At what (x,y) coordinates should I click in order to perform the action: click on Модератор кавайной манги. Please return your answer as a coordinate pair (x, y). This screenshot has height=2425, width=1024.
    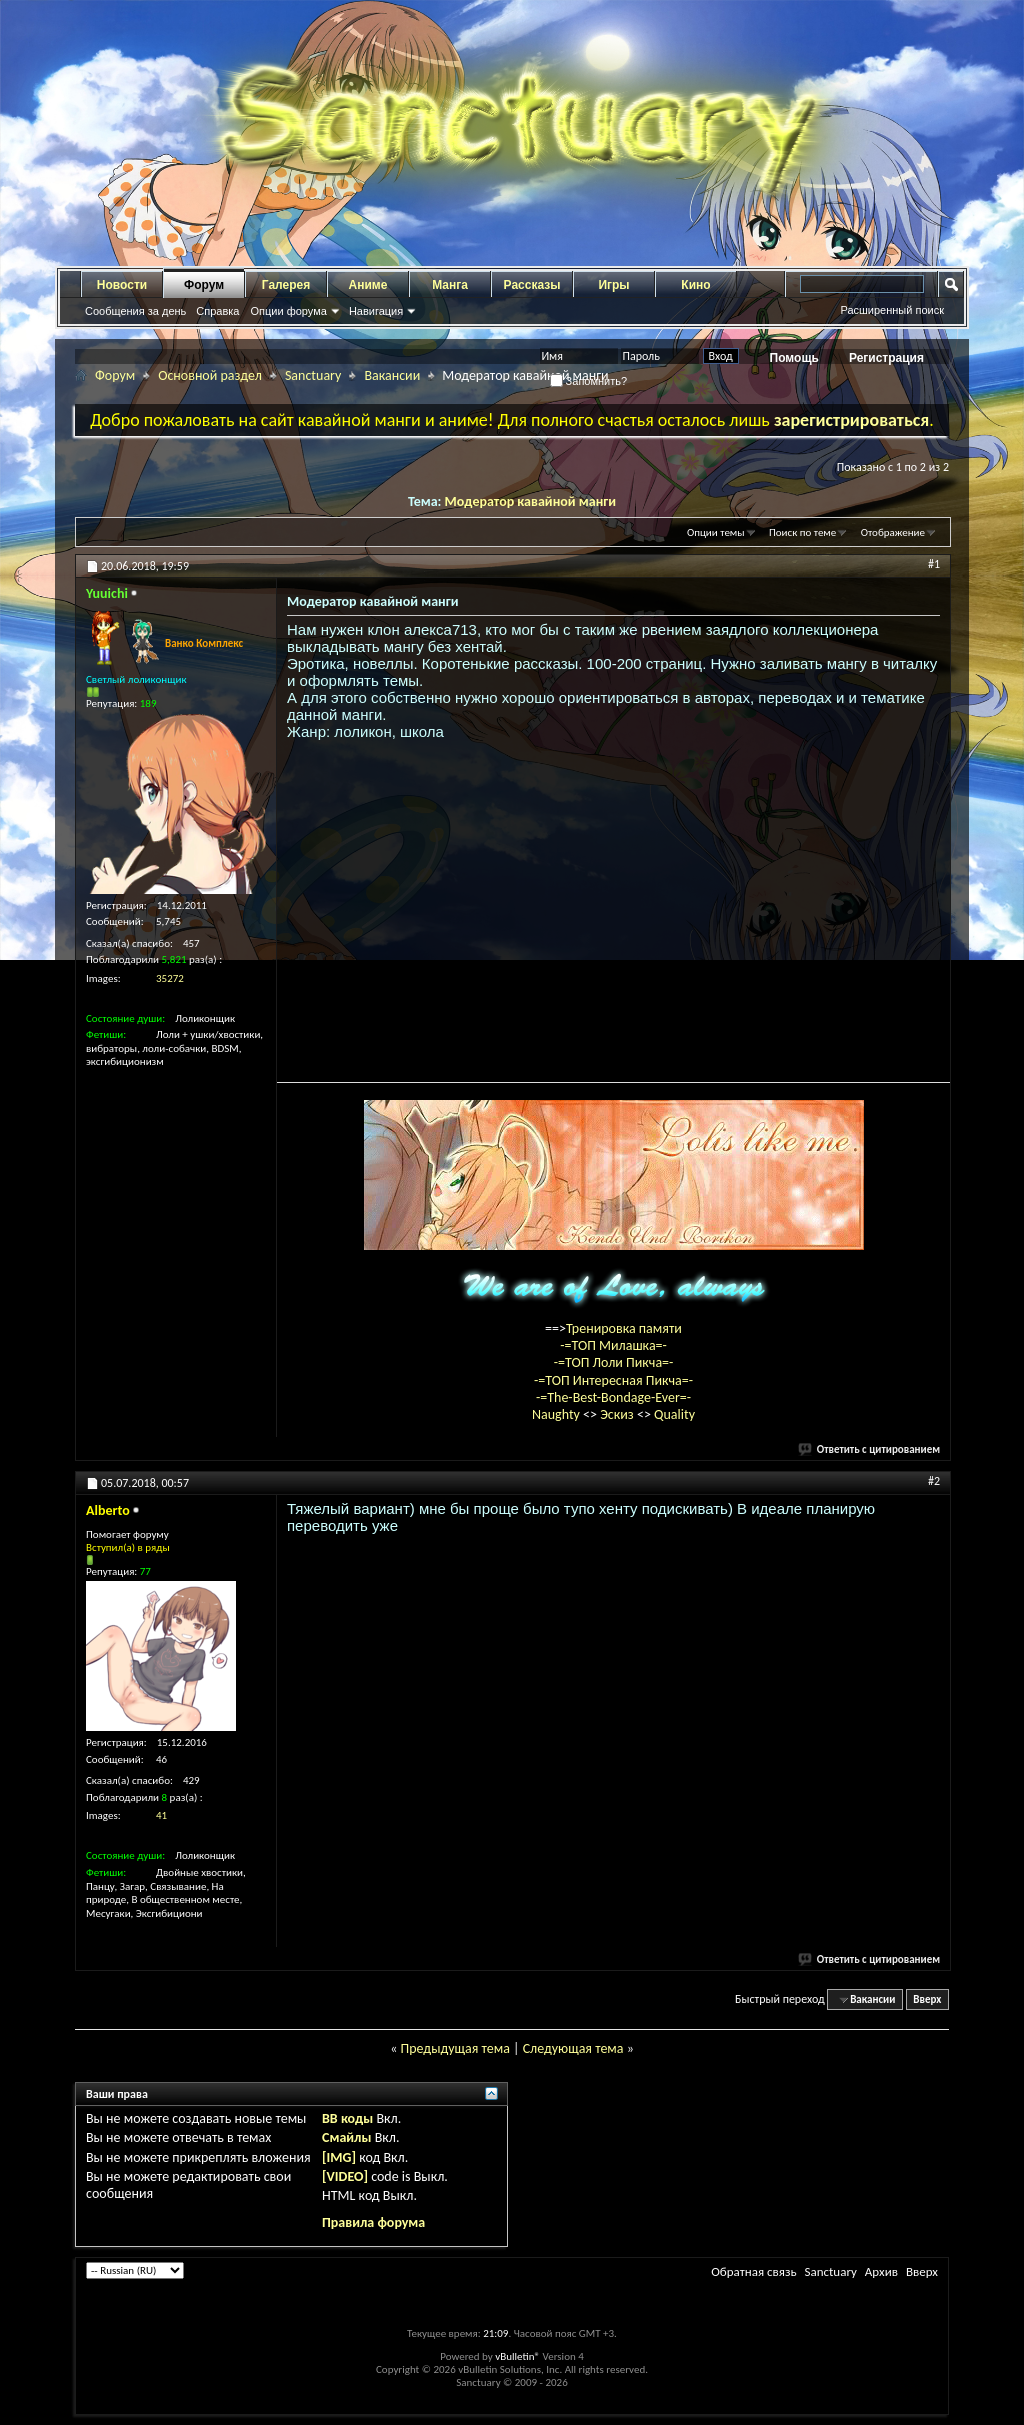
    Looking at the image, I should click on (530, 501).